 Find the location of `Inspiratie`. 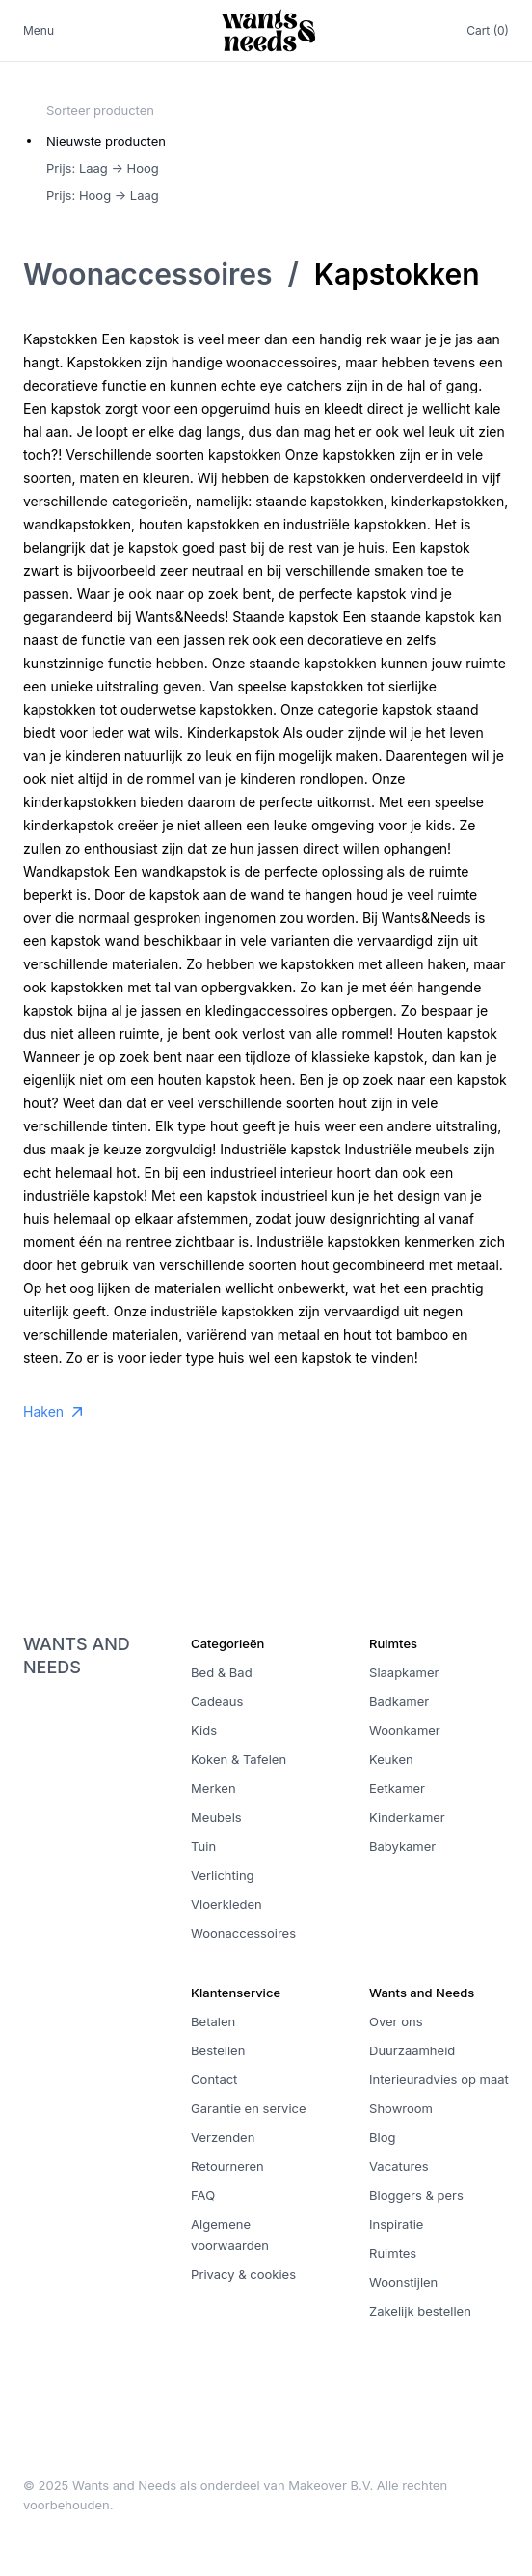

Inspiratie is located at coordinates (396, 2224).